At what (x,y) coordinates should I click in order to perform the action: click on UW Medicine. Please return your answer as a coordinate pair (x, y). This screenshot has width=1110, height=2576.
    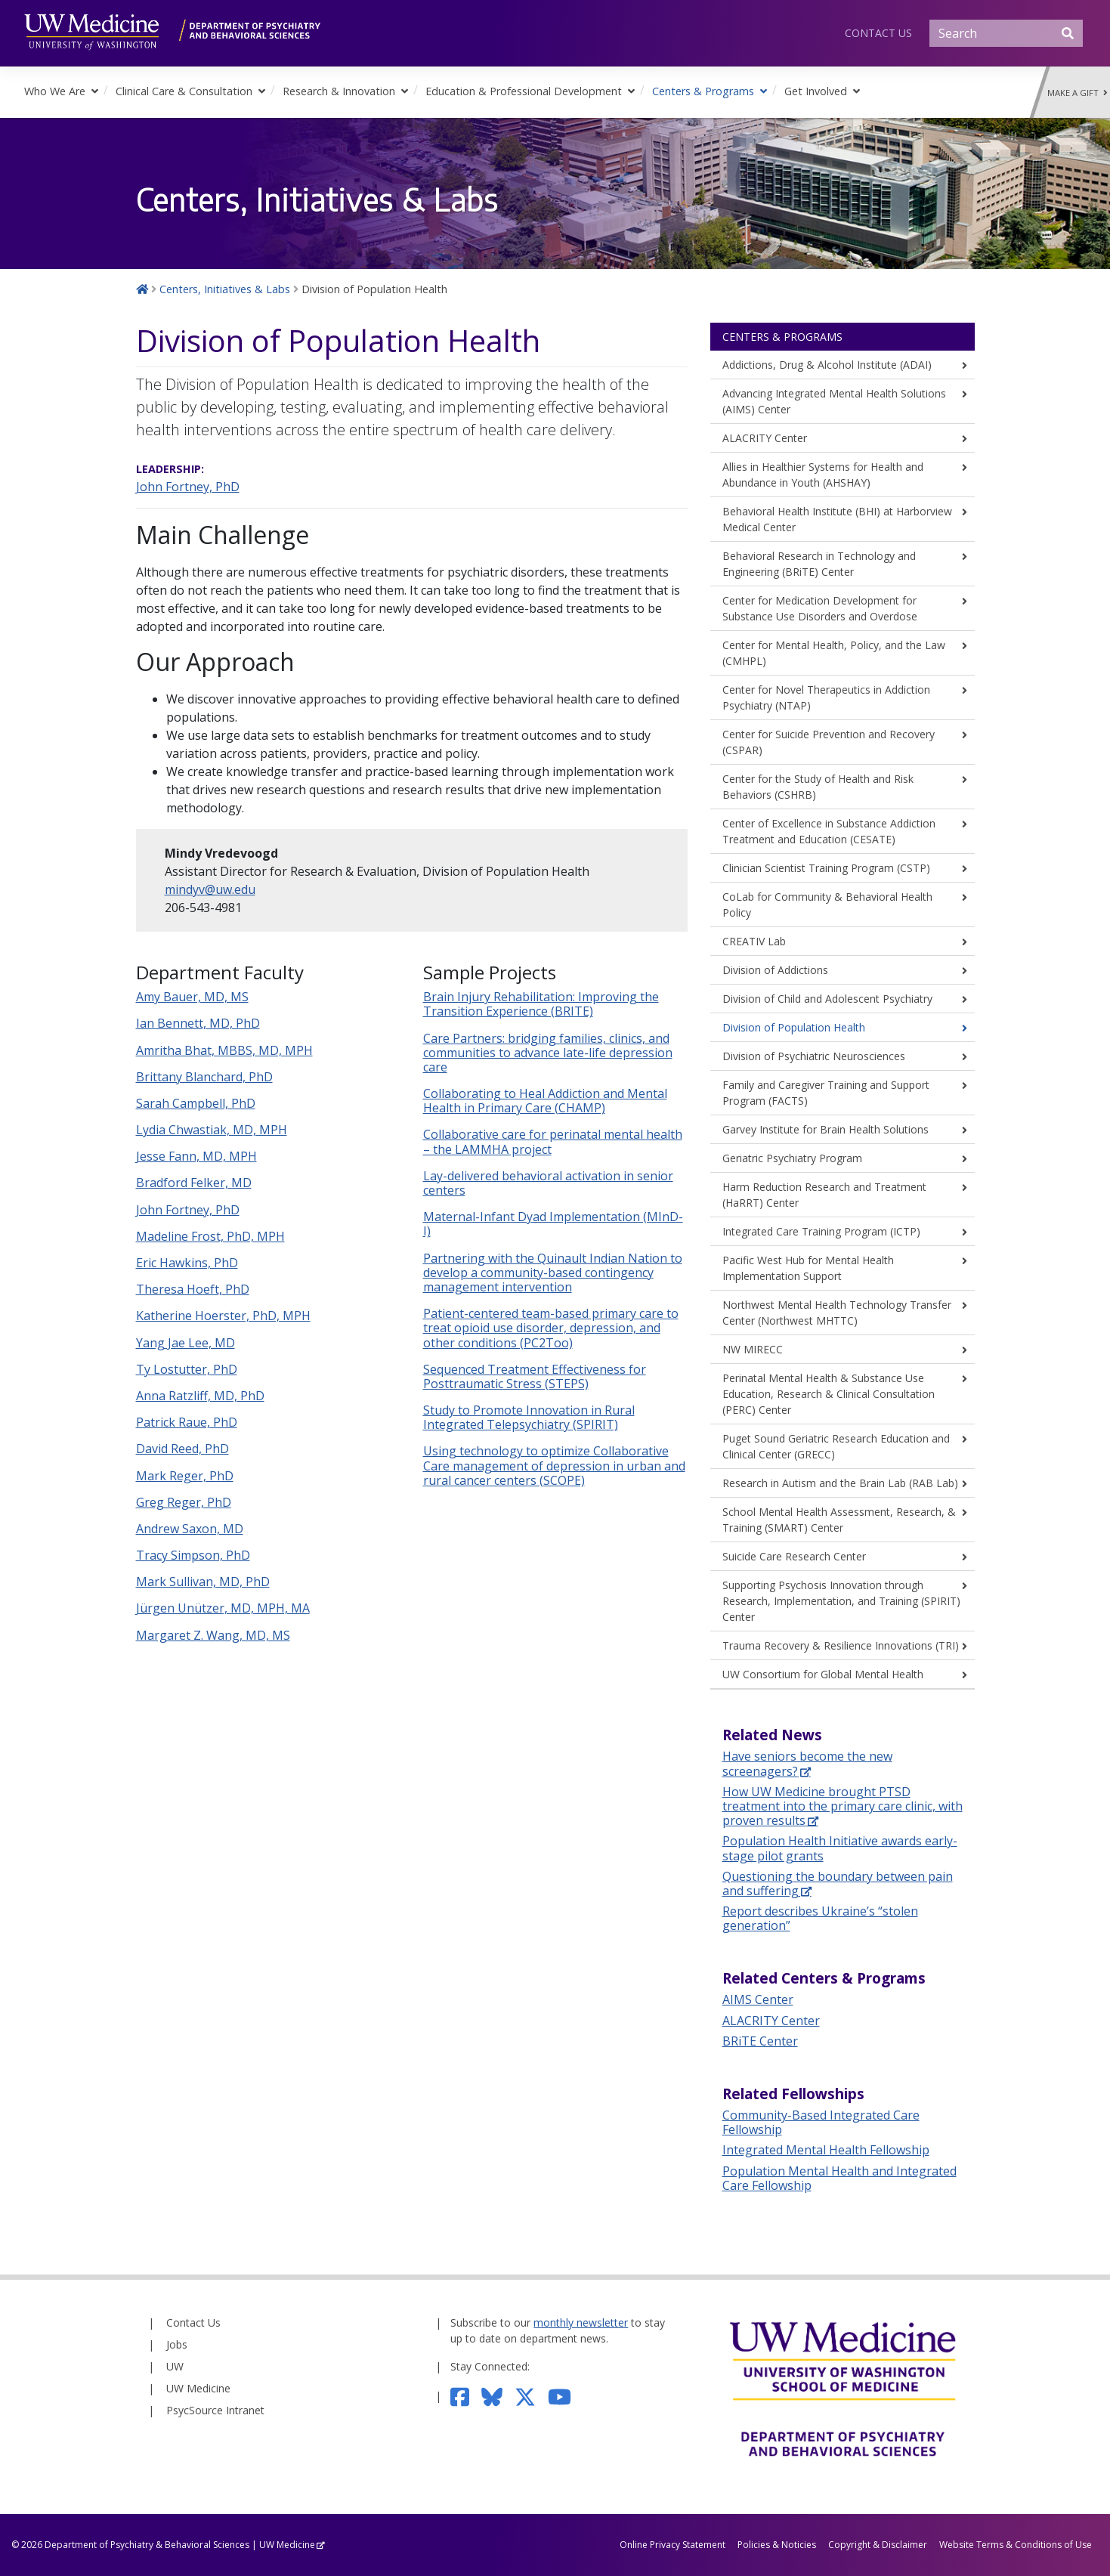
    Looking at the image, I should click on (198, 2388).